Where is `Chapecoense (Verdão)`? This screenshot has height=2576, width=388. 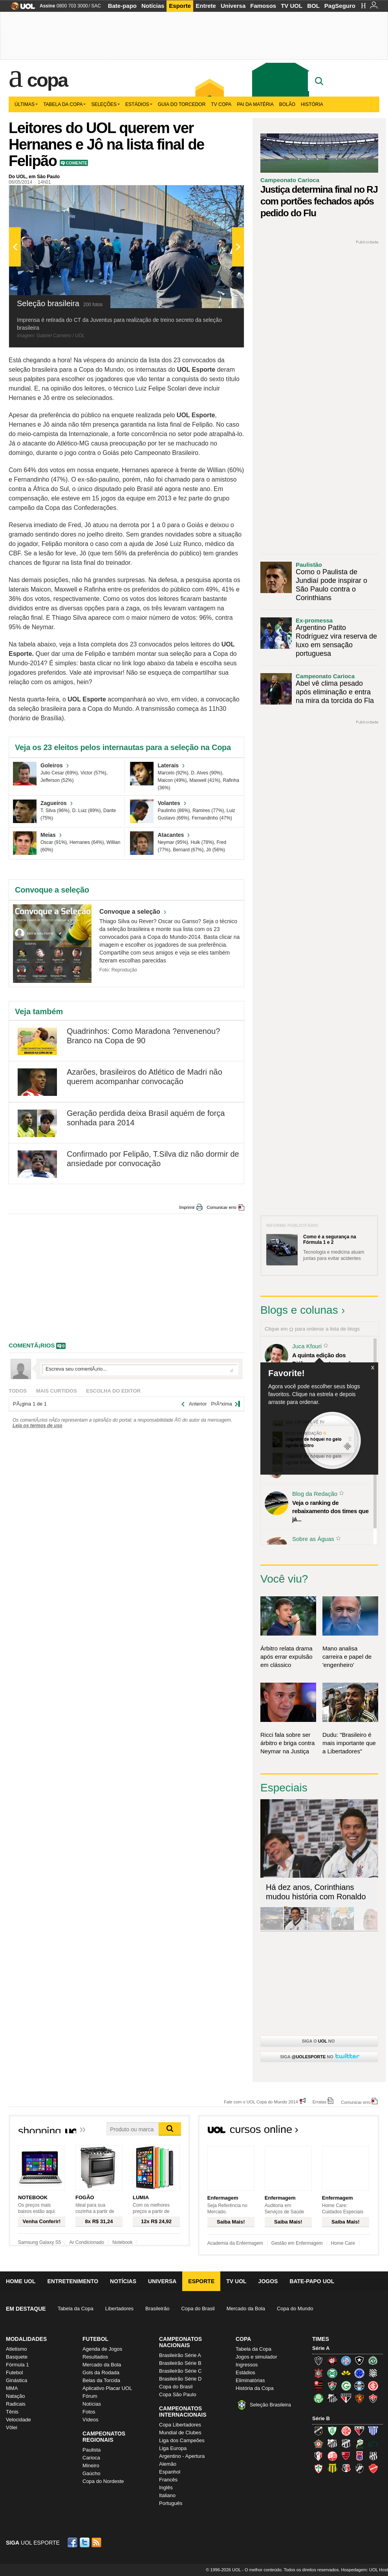 Chapecoense (Verdão) is located at coordinates (373, 2360).